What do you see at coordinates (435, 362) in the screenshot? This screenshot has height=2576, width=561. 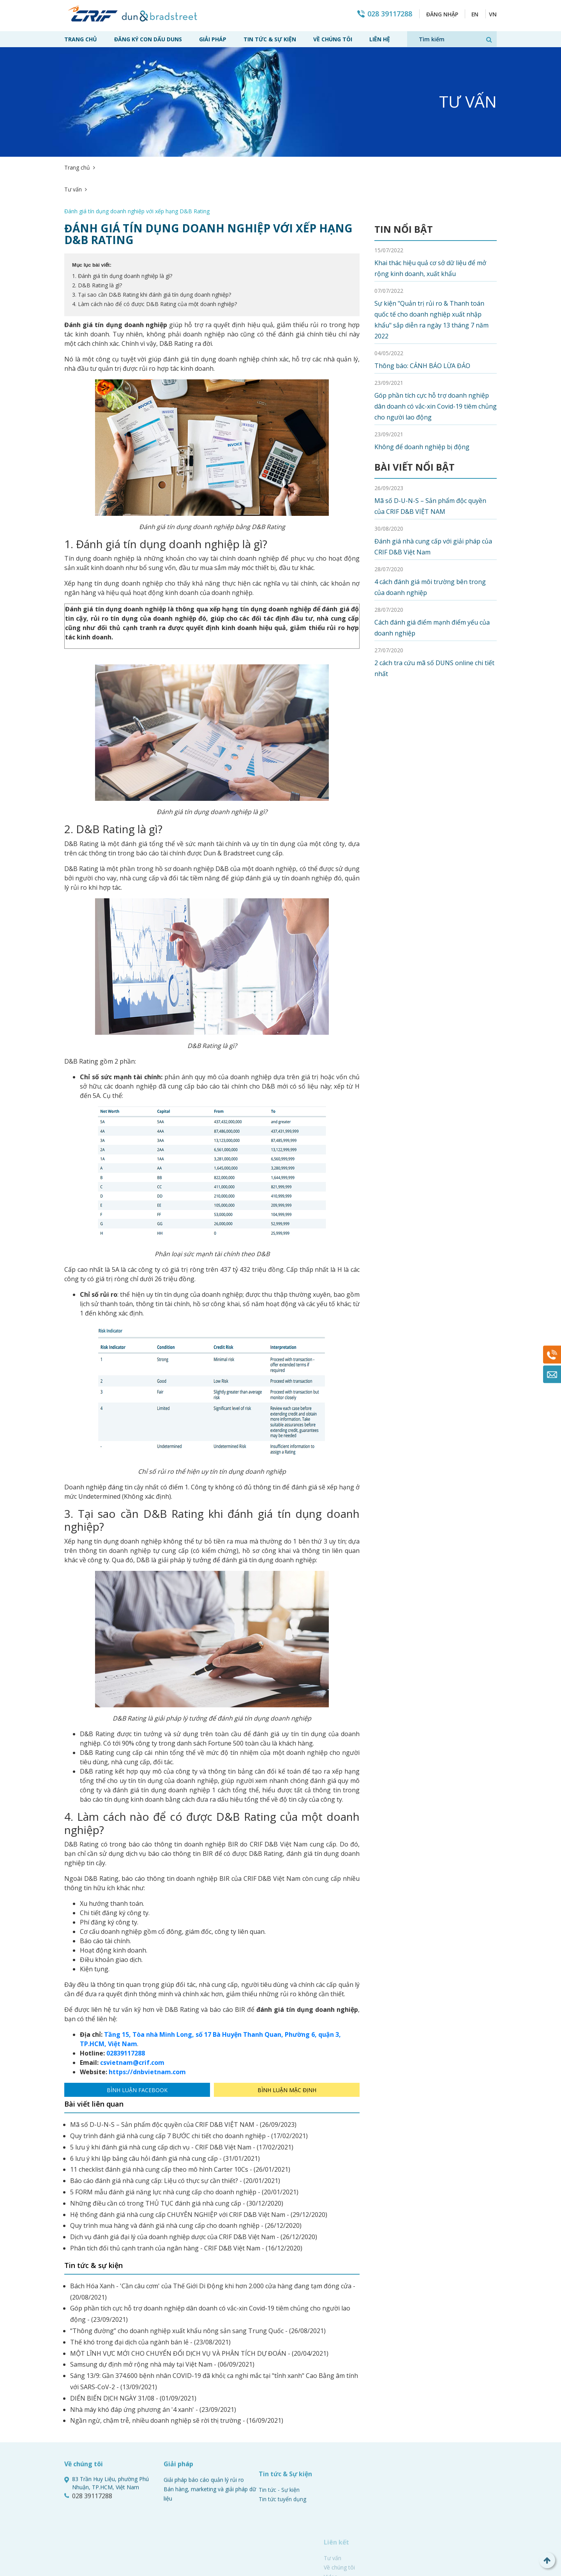 I see `Góp phần tích cực hỗ trợ doanh nghiệp dân doanh có vắc-xin Covid-19 tiêm chủng cho người lao động` at bounding box center [435, 362].